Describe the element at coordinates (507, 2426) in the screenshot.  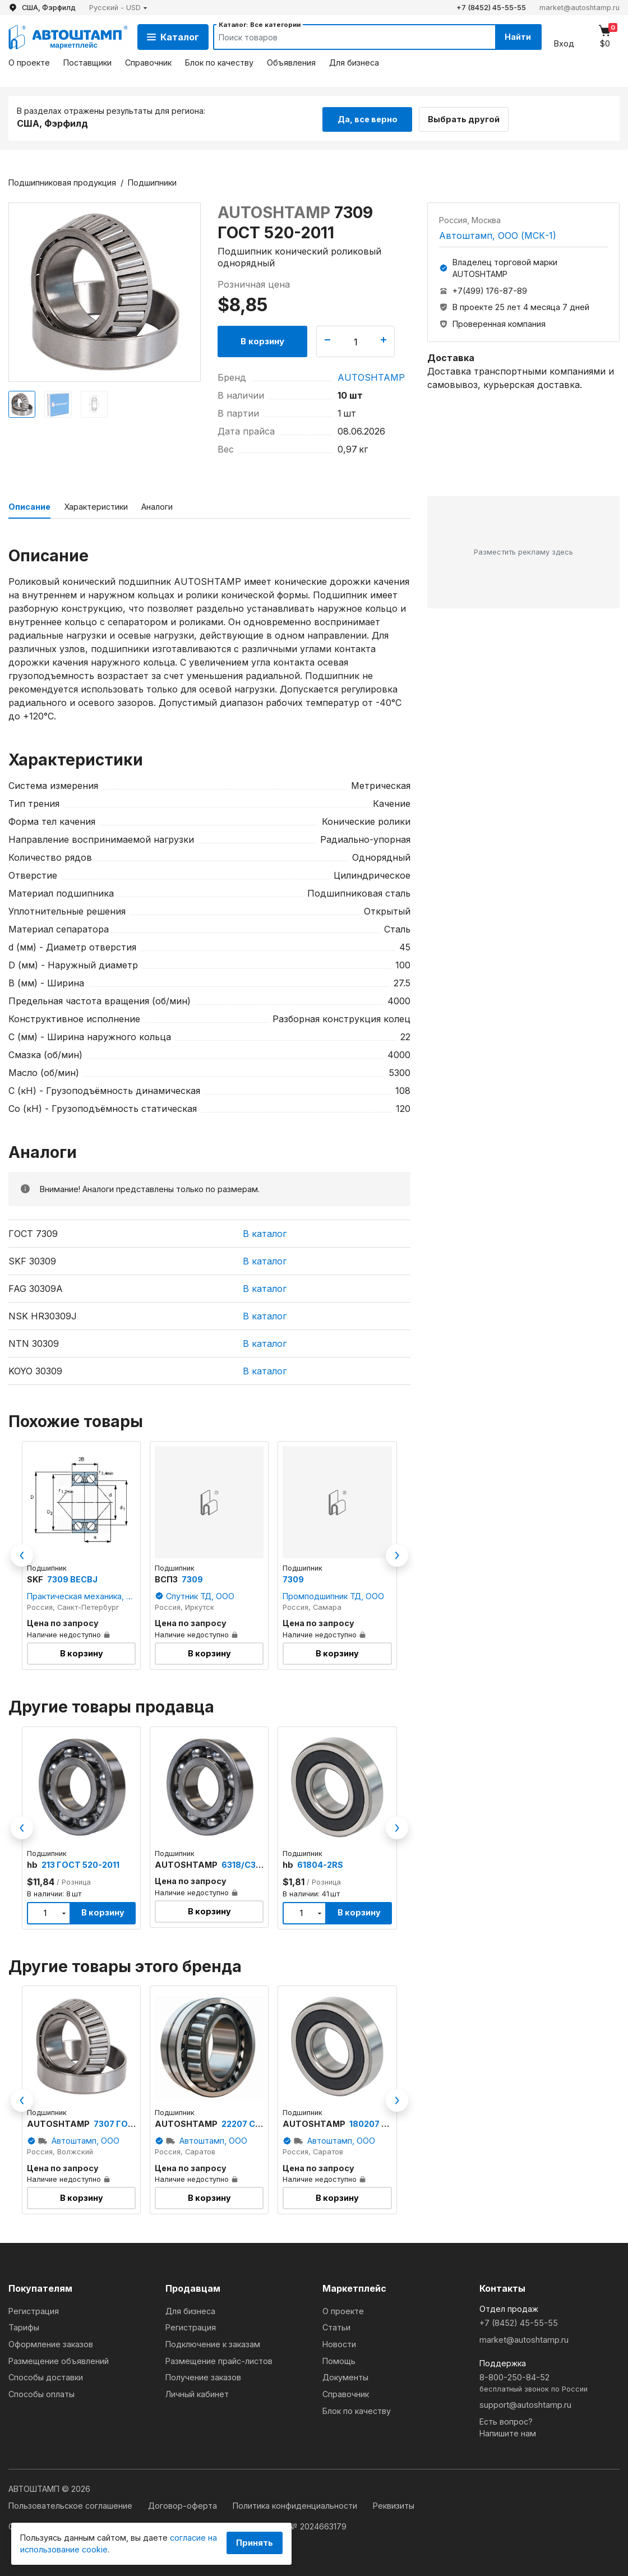
I see `Есть вопрос?Напишите нам` at that location.